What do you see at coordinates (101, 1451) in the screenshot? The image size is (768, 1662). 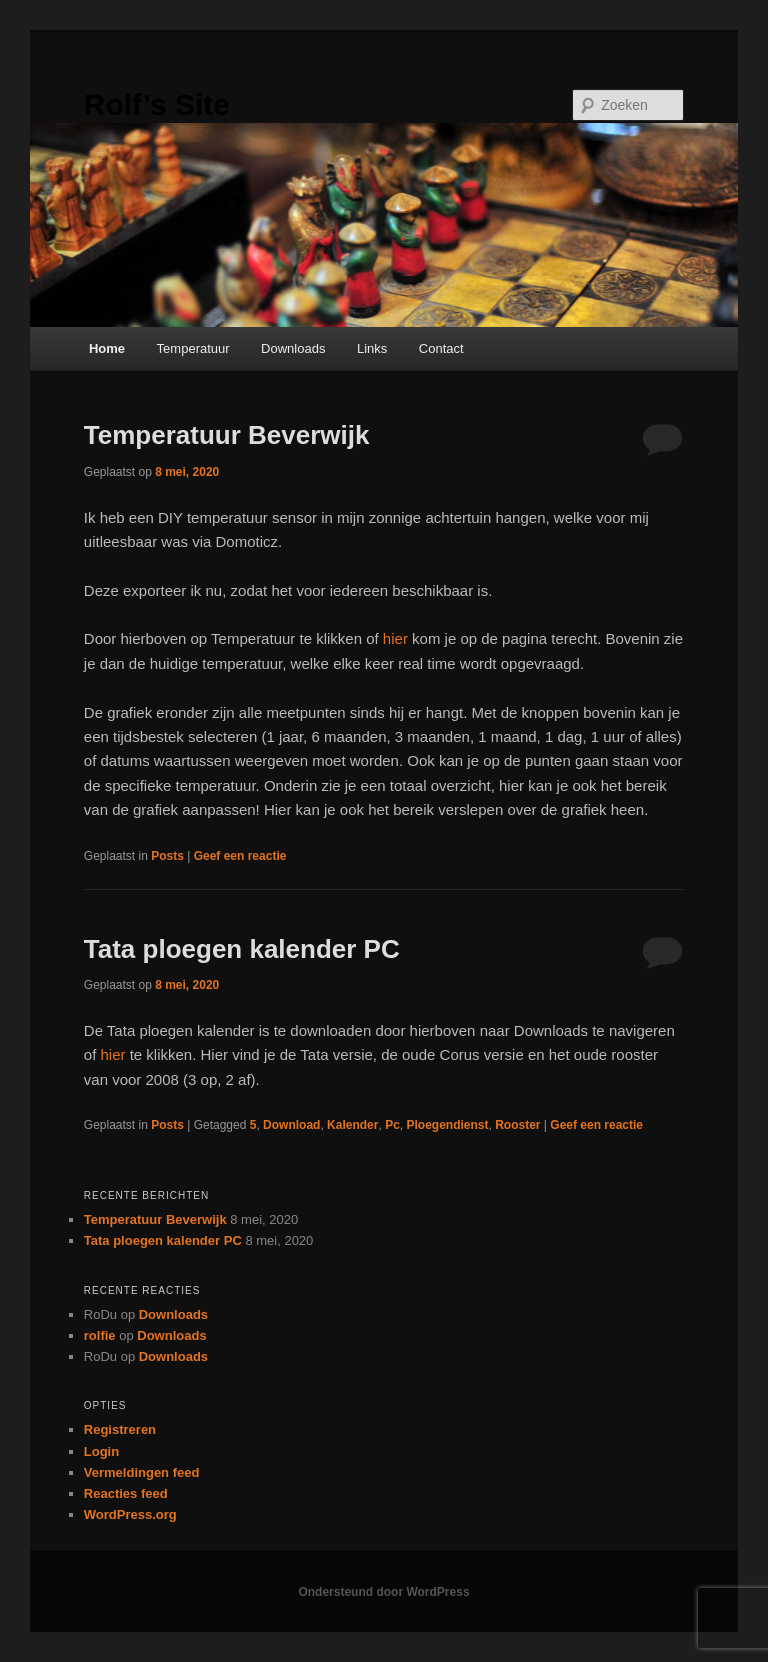 I see `Login` at bounding box center [101, 1451].